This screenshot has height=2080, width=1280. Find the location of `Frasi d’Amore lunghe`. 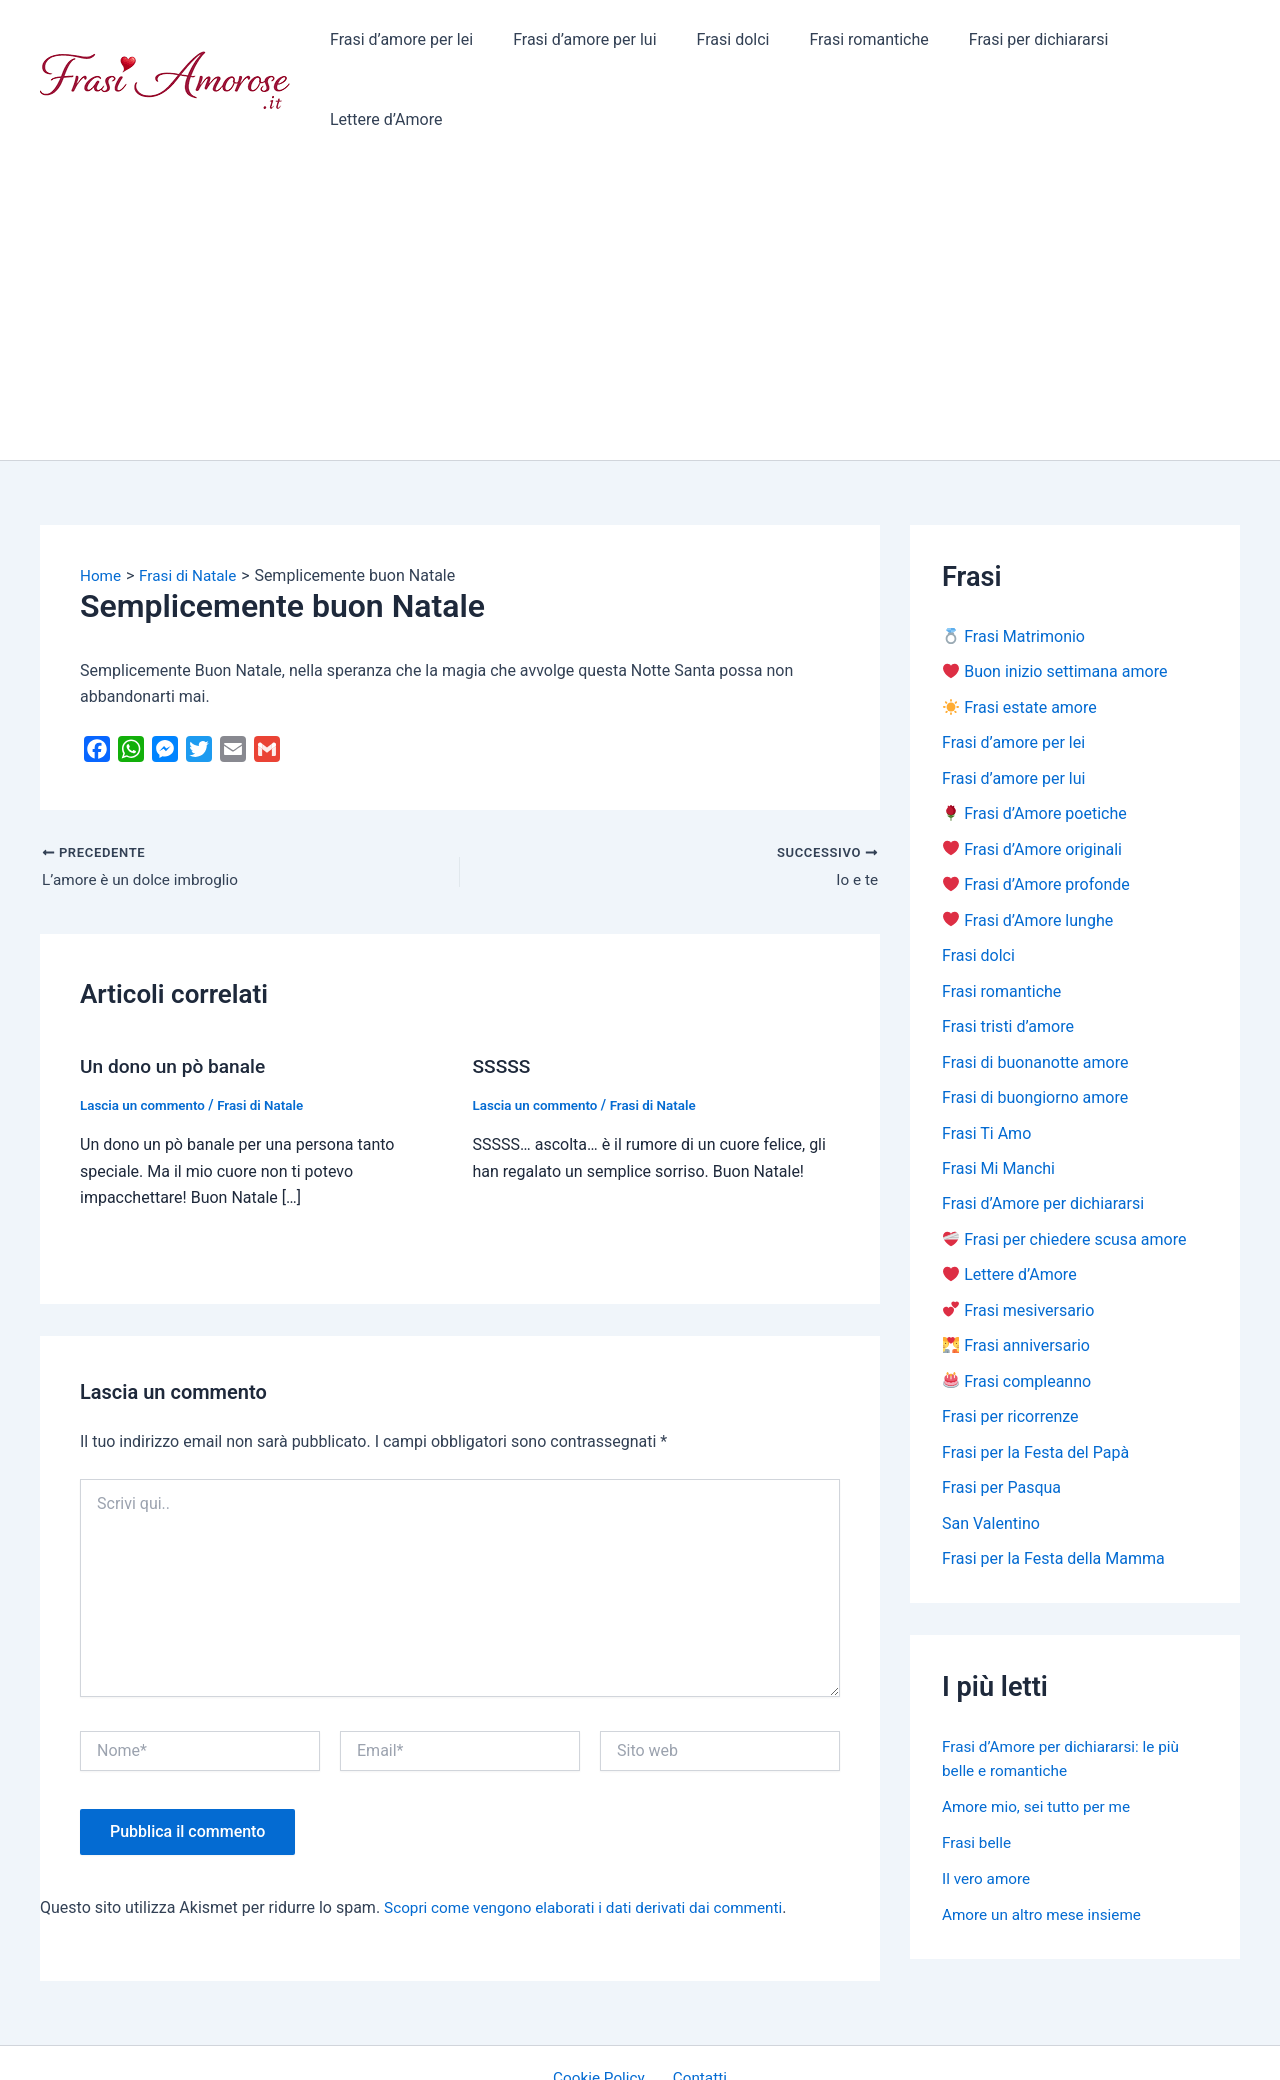

Frasi d’Amore lunghe is located at coordinates (1028, 854).